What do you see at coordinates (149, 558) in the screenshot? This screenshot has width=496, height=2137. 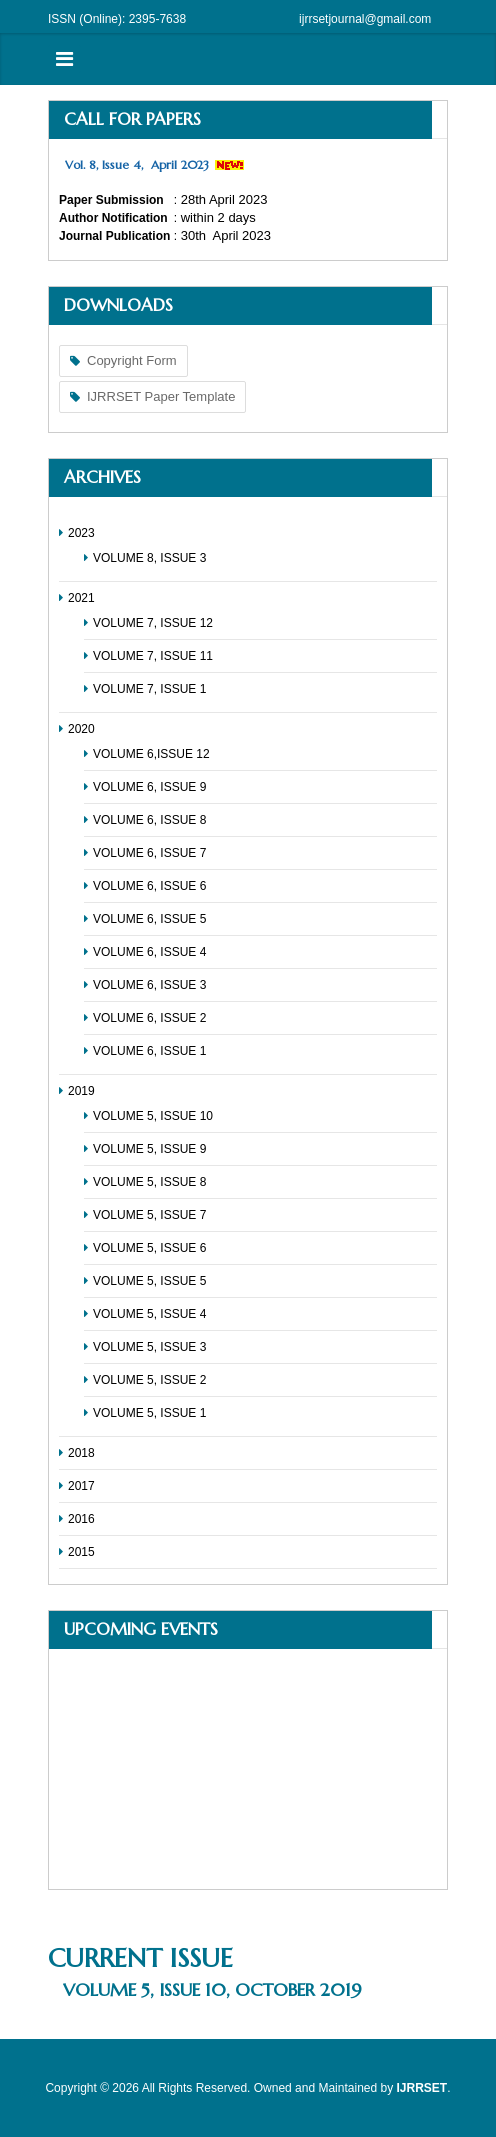 I see `VOLUME 8, ISSUE 3` at bounding box center [149, 558].